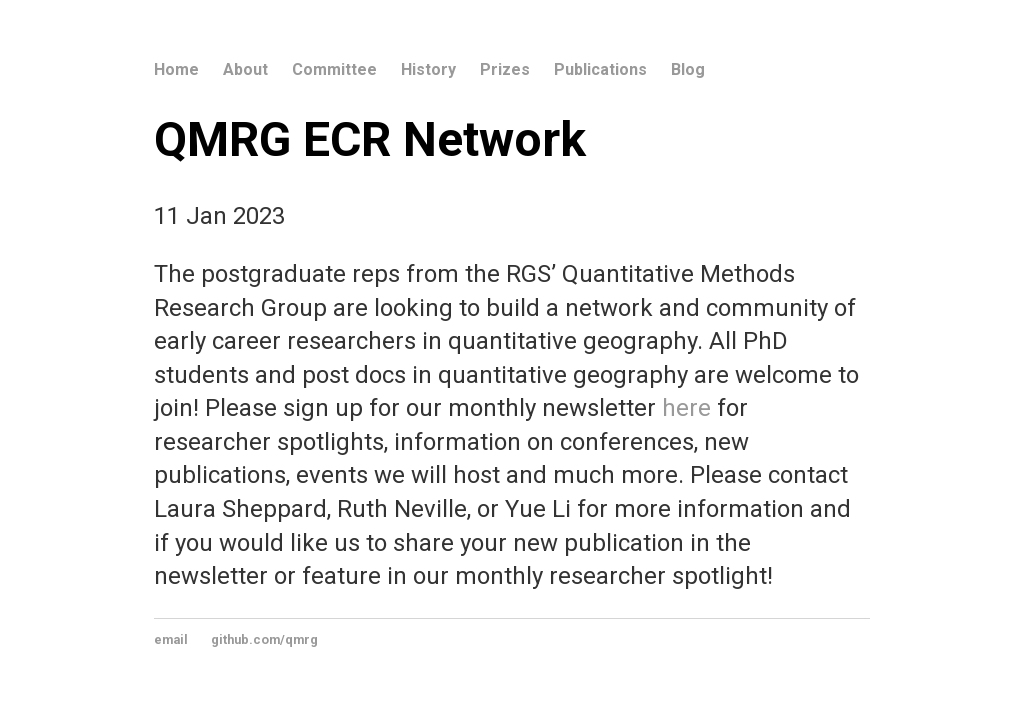 This screenshot has height=720, width=1024. I want to click on here, so click(686, 408).